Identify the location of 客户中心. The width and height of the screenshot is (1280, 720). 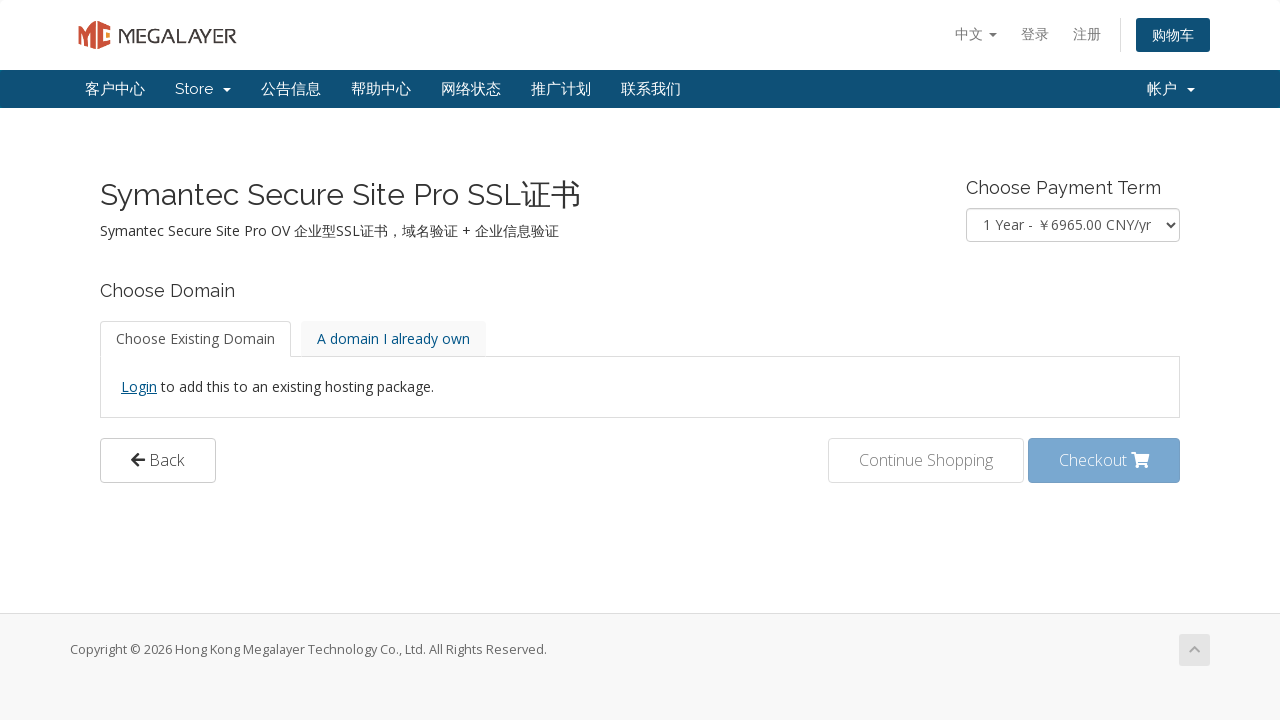
(115, 89).